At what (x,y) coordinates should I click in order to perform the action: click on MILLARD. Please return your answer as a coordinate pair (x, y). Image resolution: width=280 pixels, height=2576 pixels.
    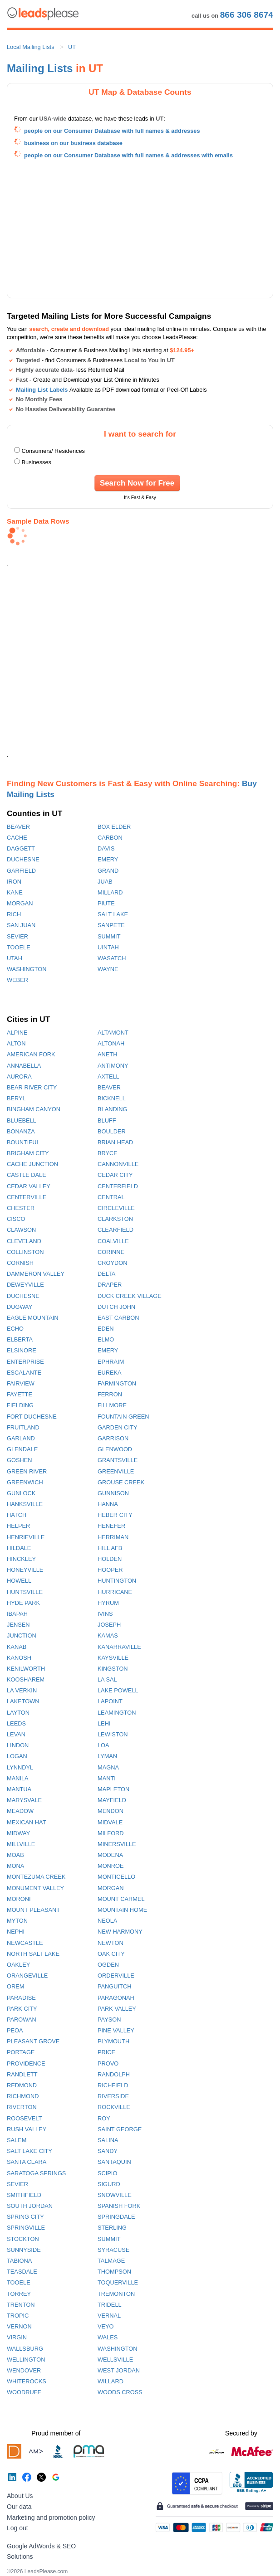
    Looking at the image, I should click on (110, 892).